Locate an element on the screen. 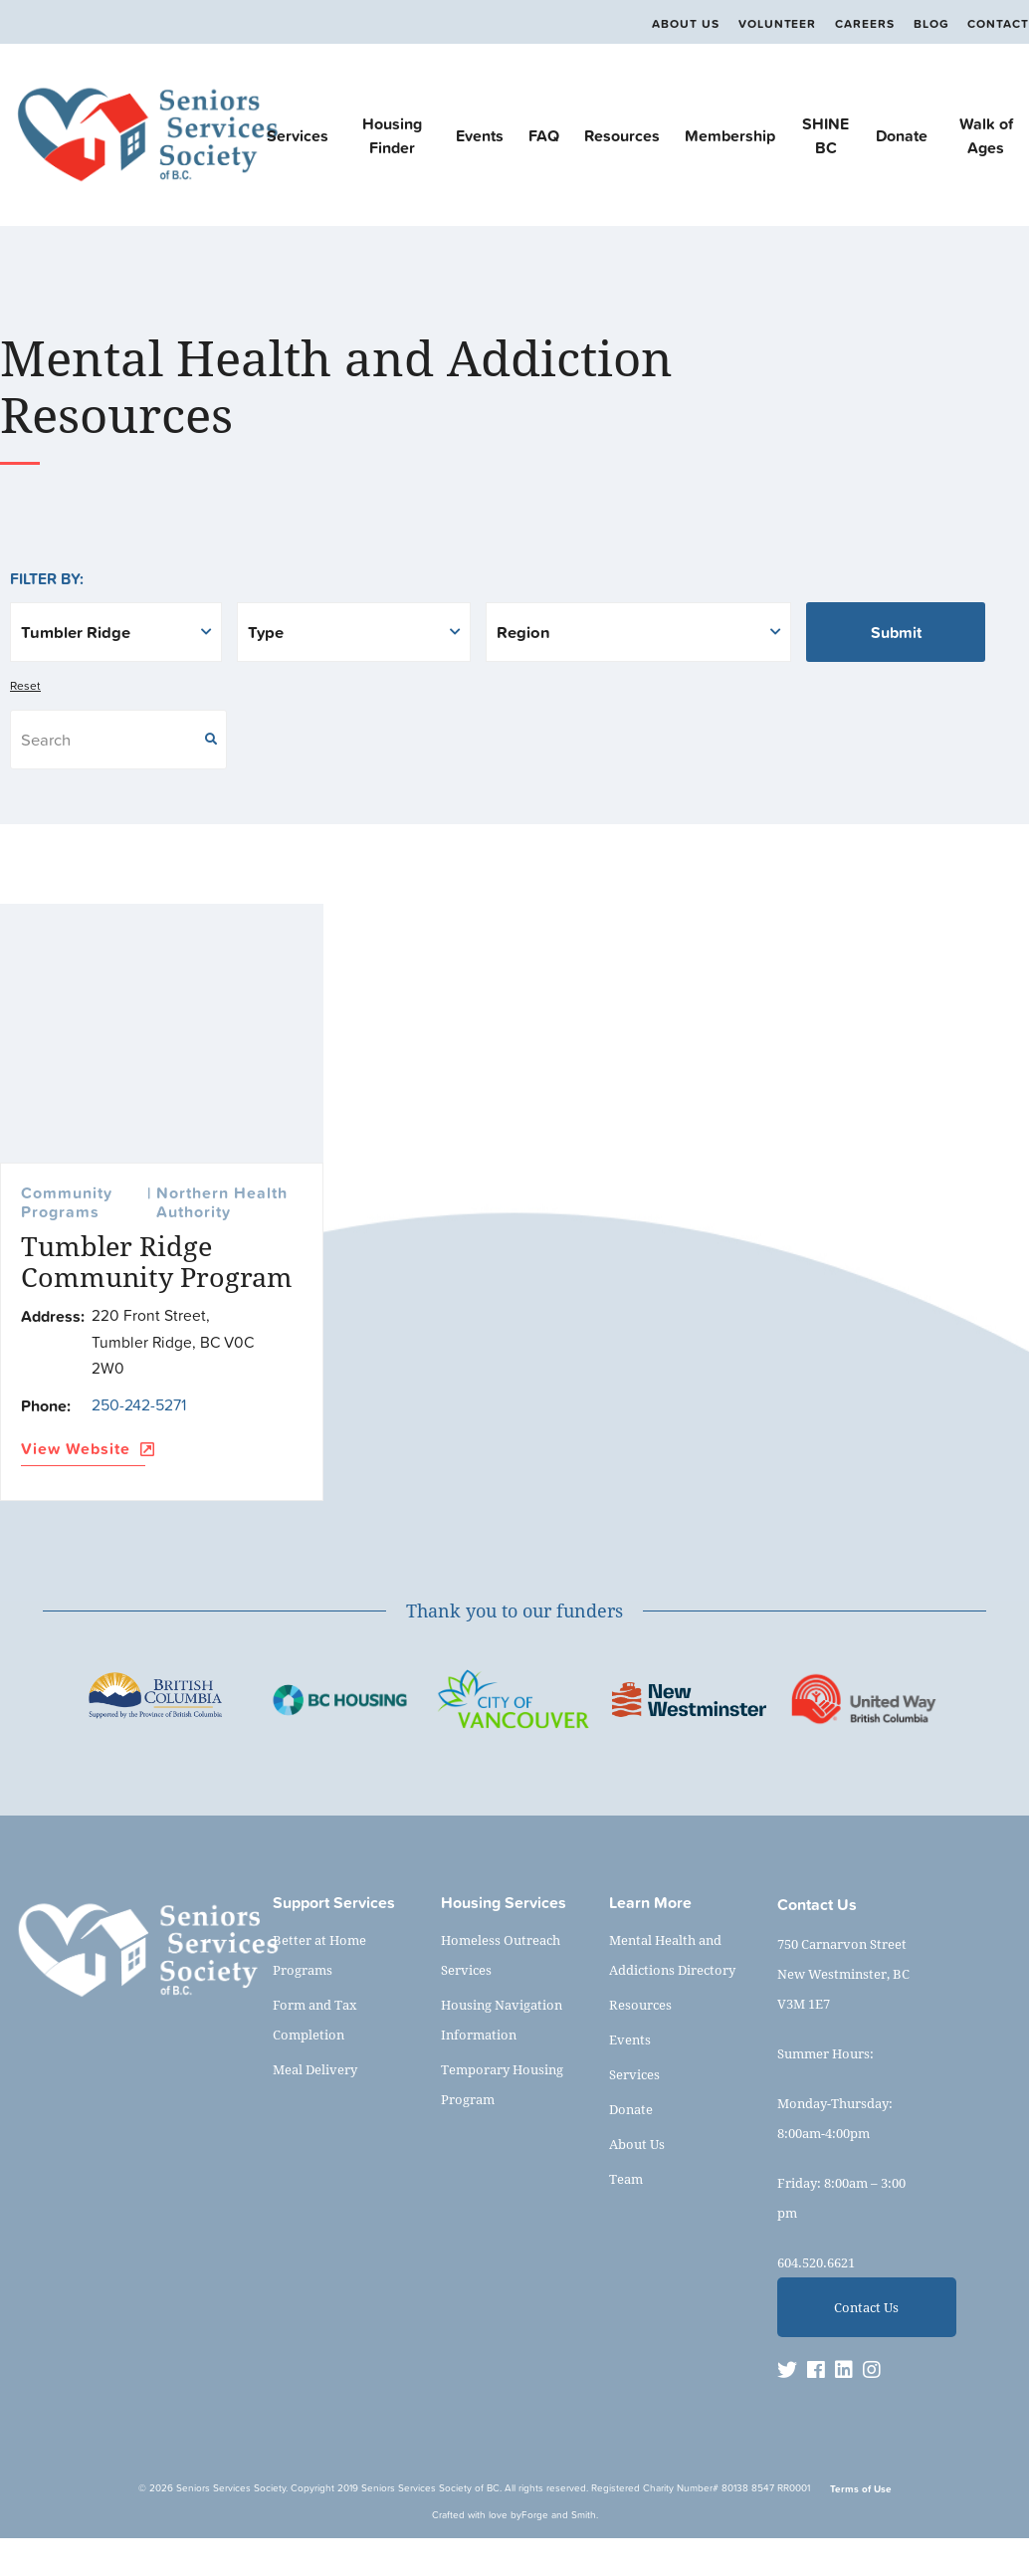 This screenshot has height=2576, width=1029. Contact Us [button] is located at coordinates (866, 2307).